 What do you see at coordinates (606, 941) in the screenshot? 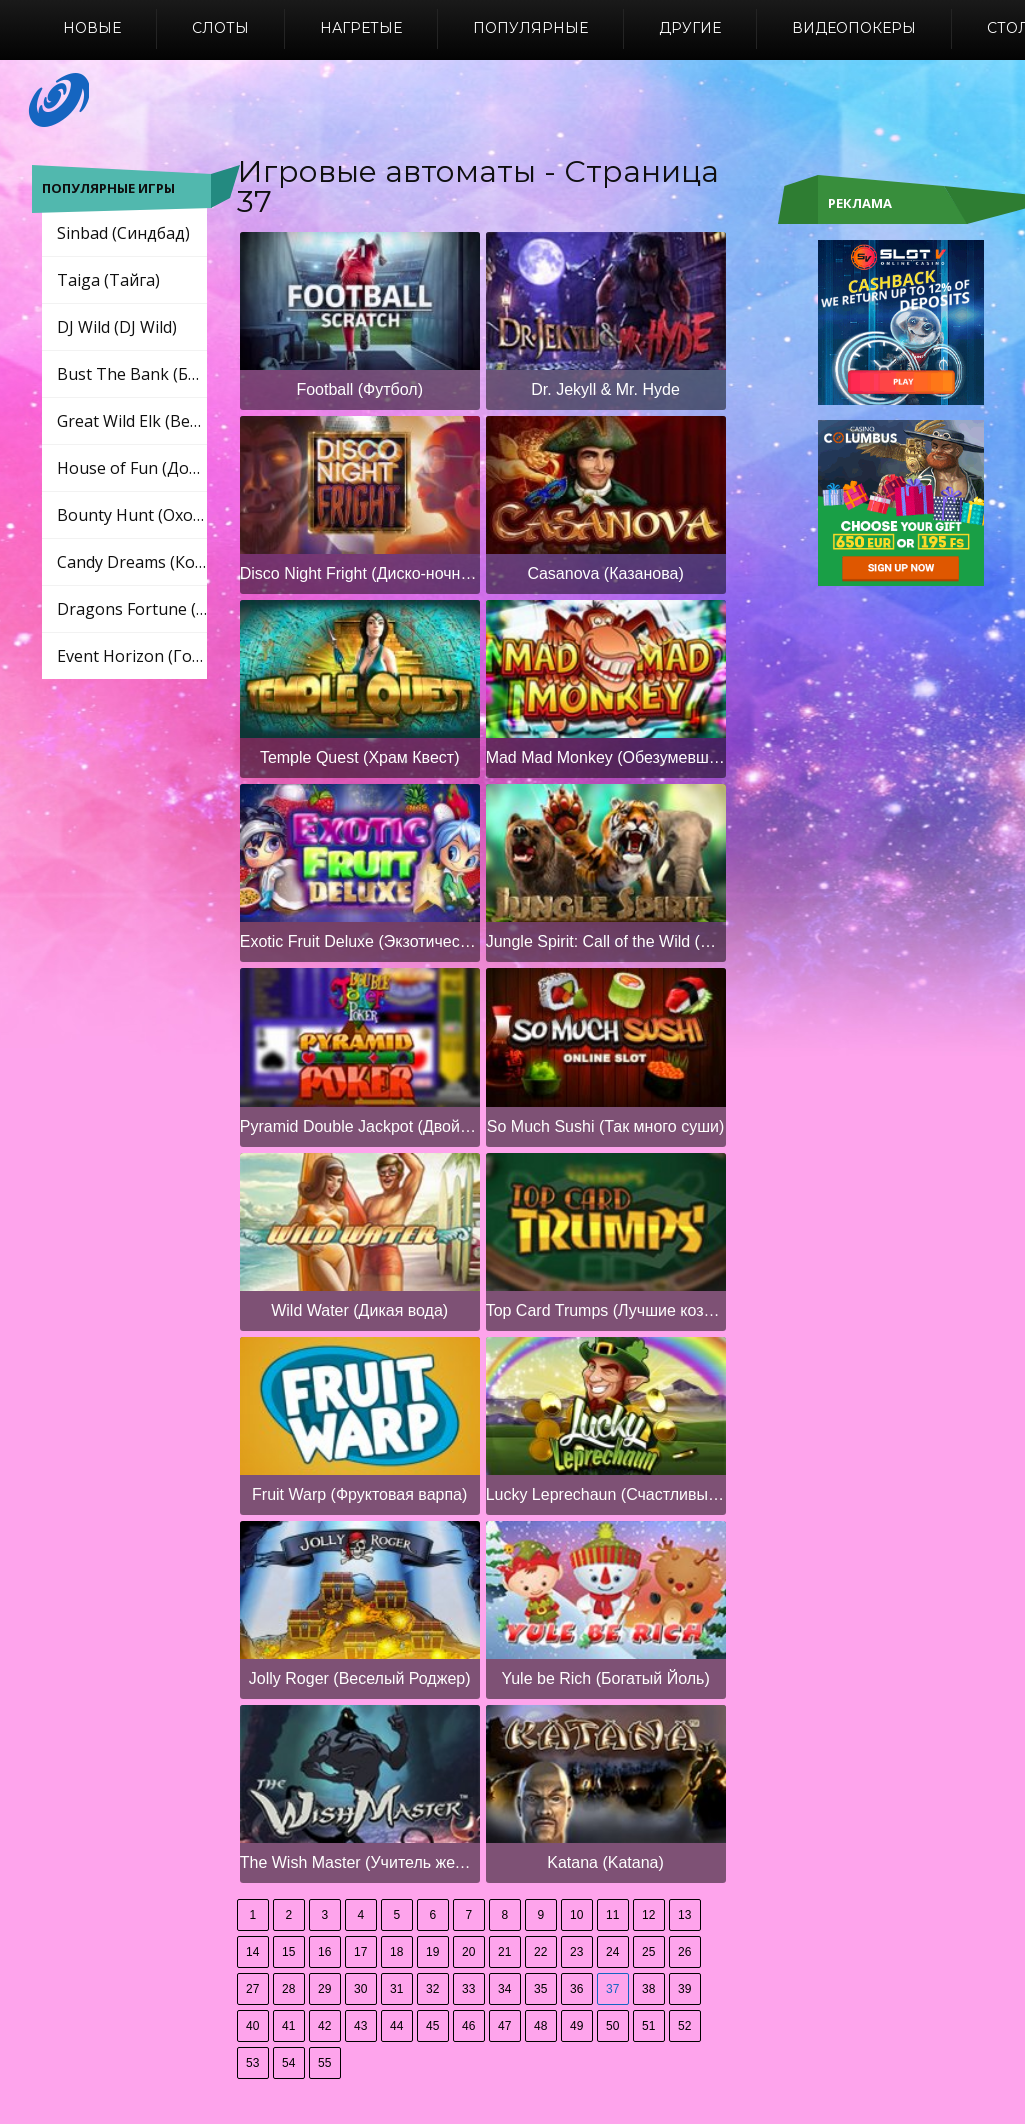
I see `Jungle Spirit: Call of the Wild (Дух джунглей: зов дикой природы)` at bounding box center [606, 941].